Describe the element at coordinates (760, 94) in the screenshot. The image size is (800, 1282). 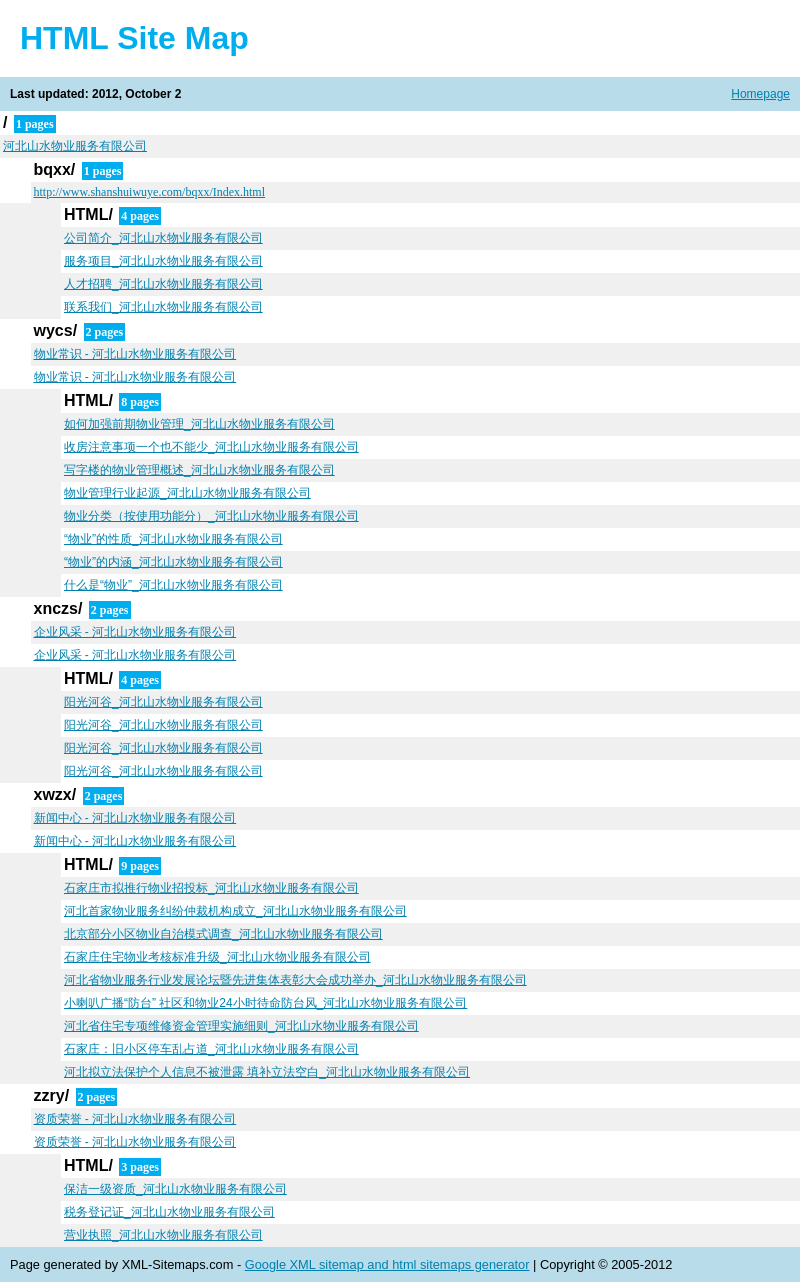
I see `Homepage` at that location.